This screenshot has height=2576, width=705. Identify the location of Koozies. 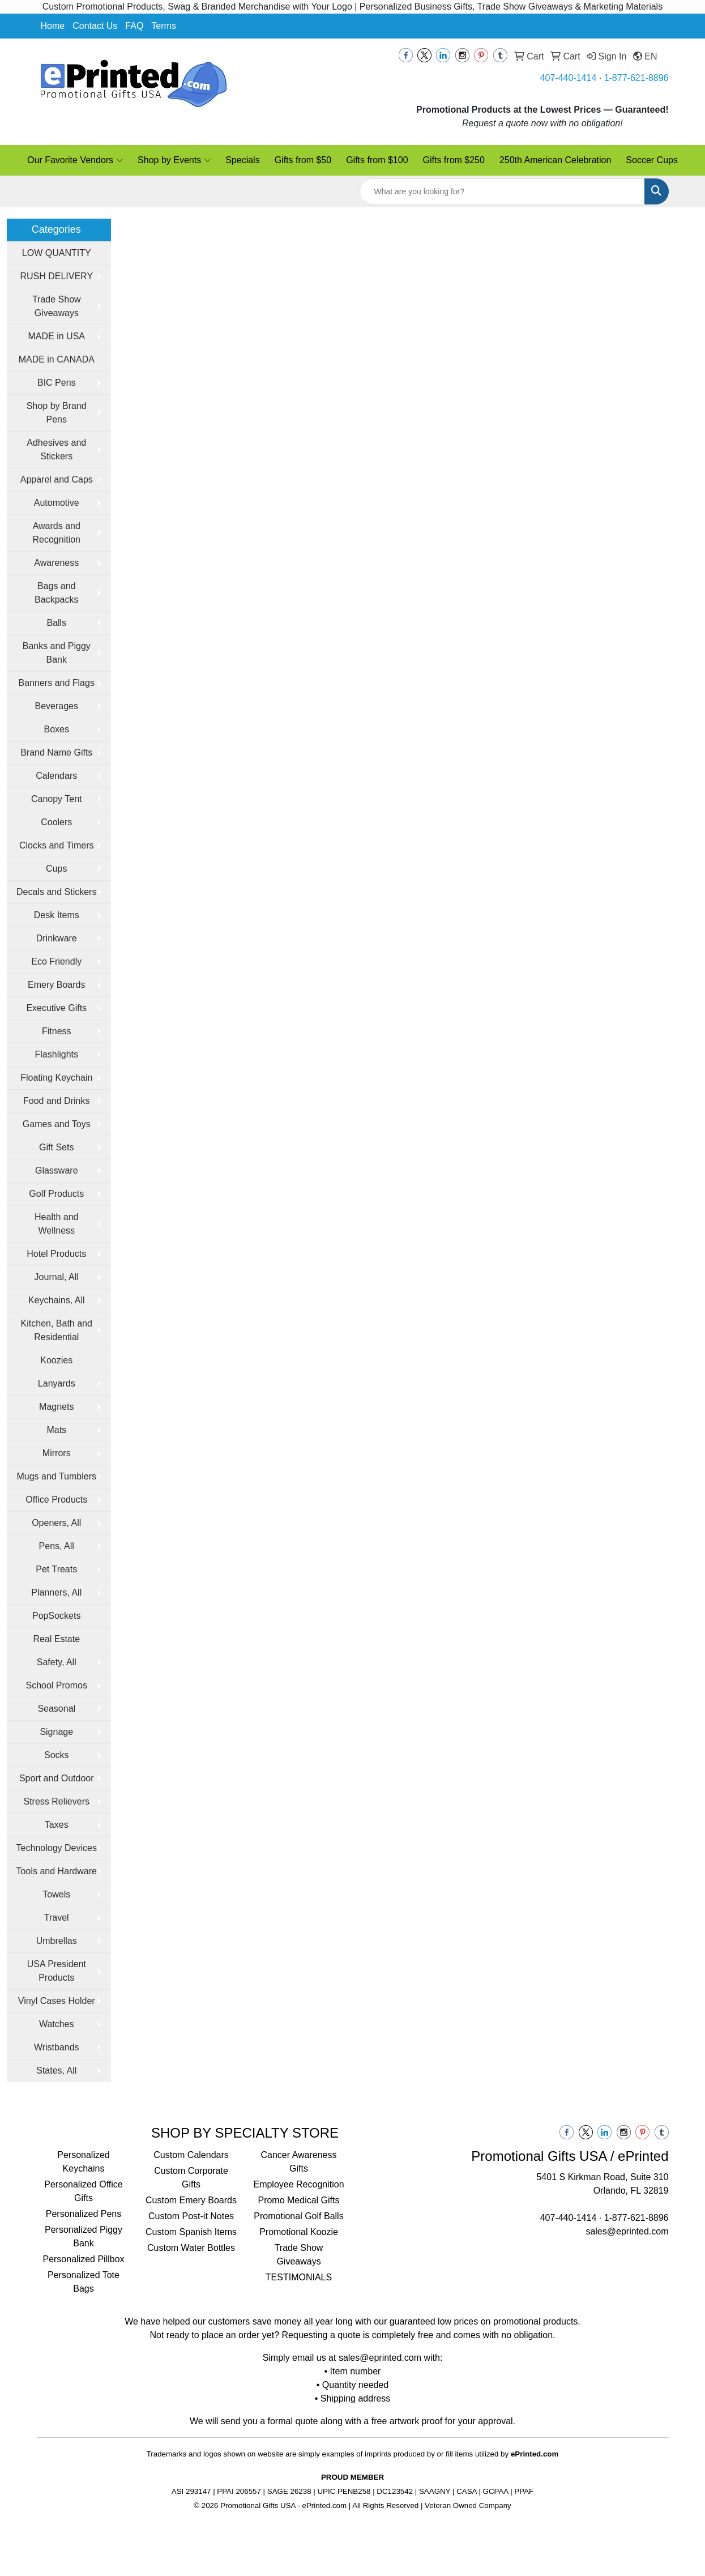
(56, 1360).